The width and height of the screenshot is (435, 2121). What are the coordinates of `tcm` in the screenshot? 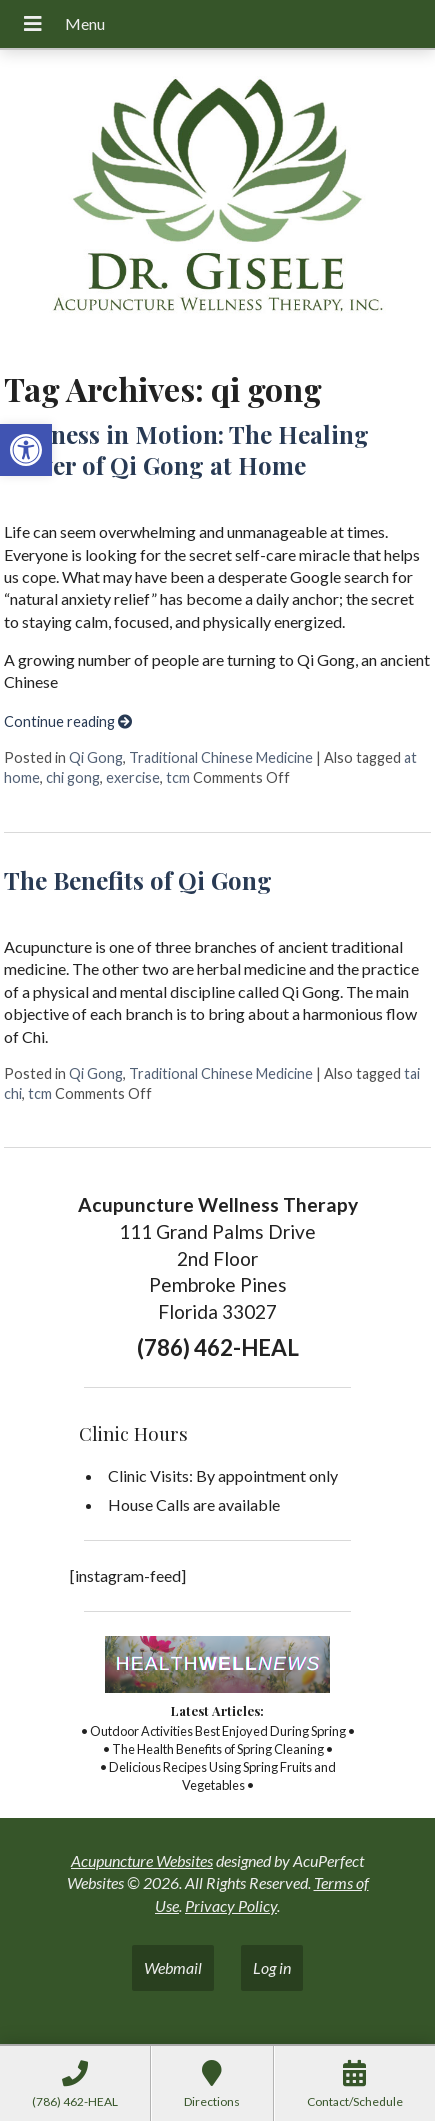 It's located at (178, 777).